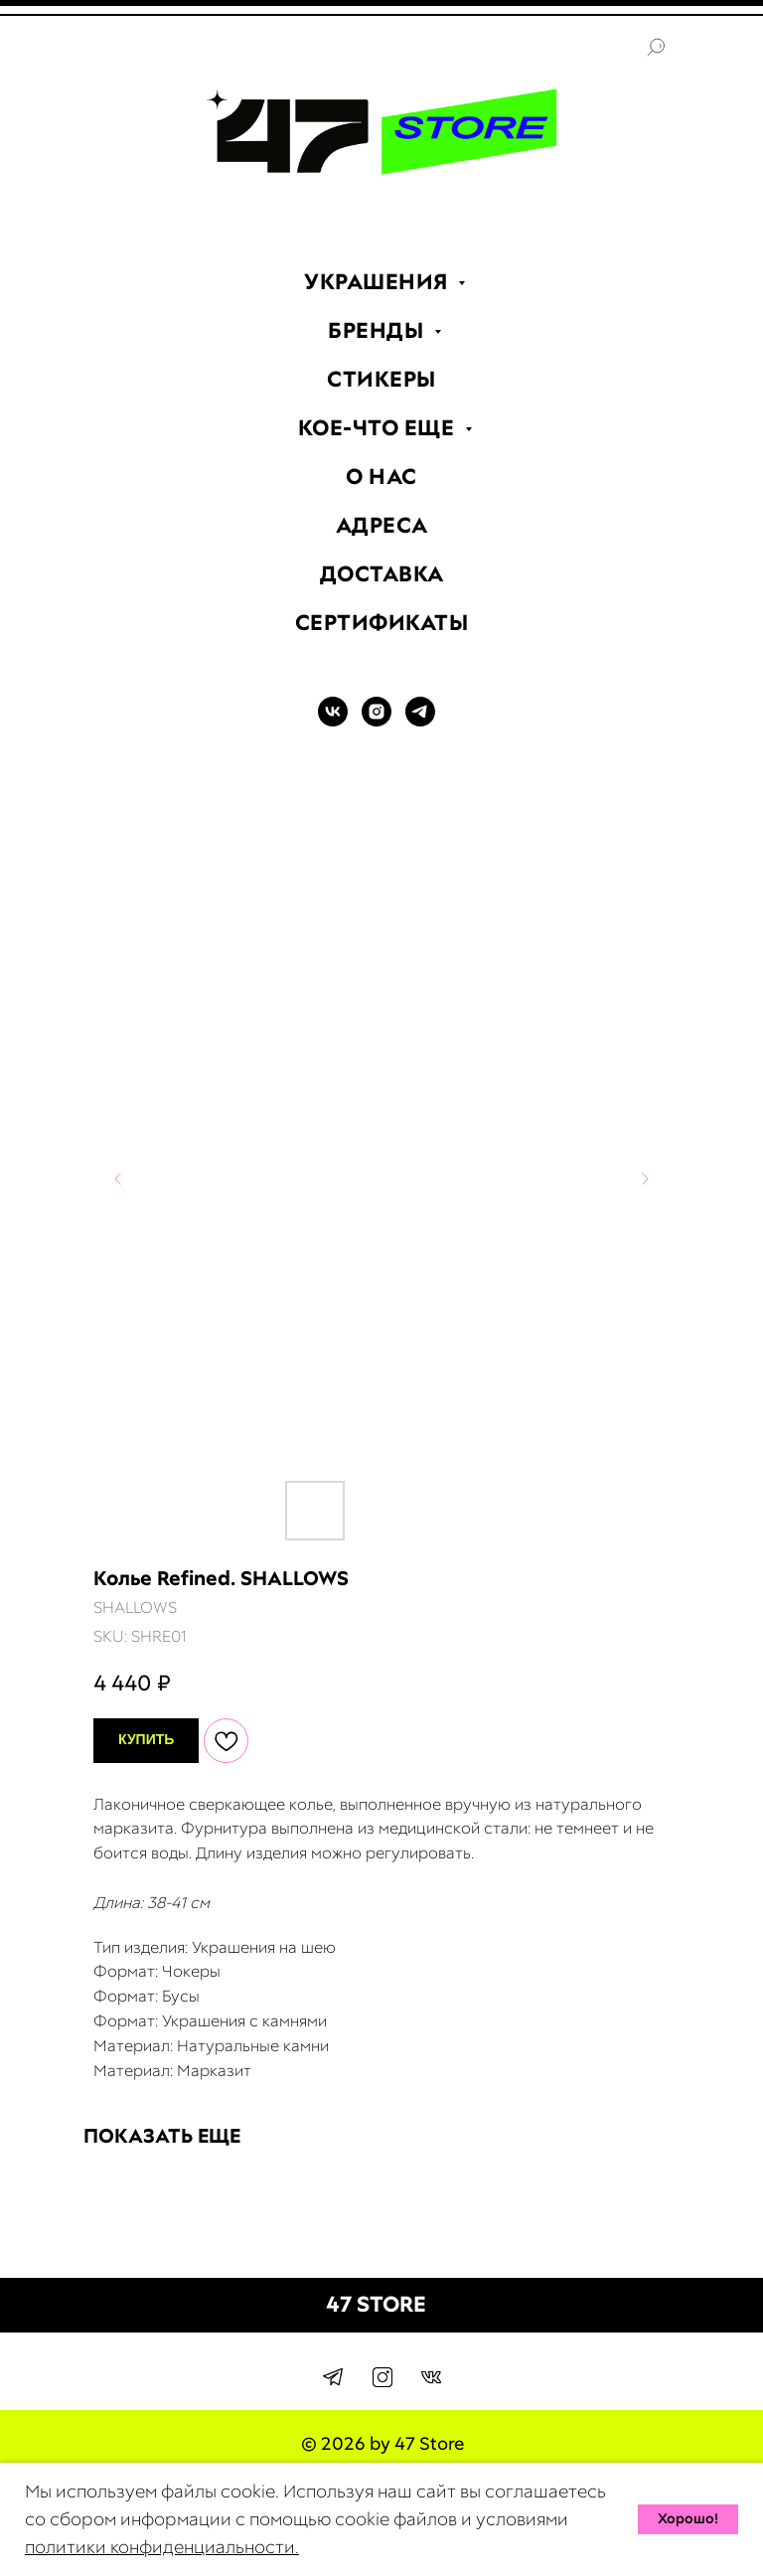  I want to click on [TELEGRAM], so click(420, 721).